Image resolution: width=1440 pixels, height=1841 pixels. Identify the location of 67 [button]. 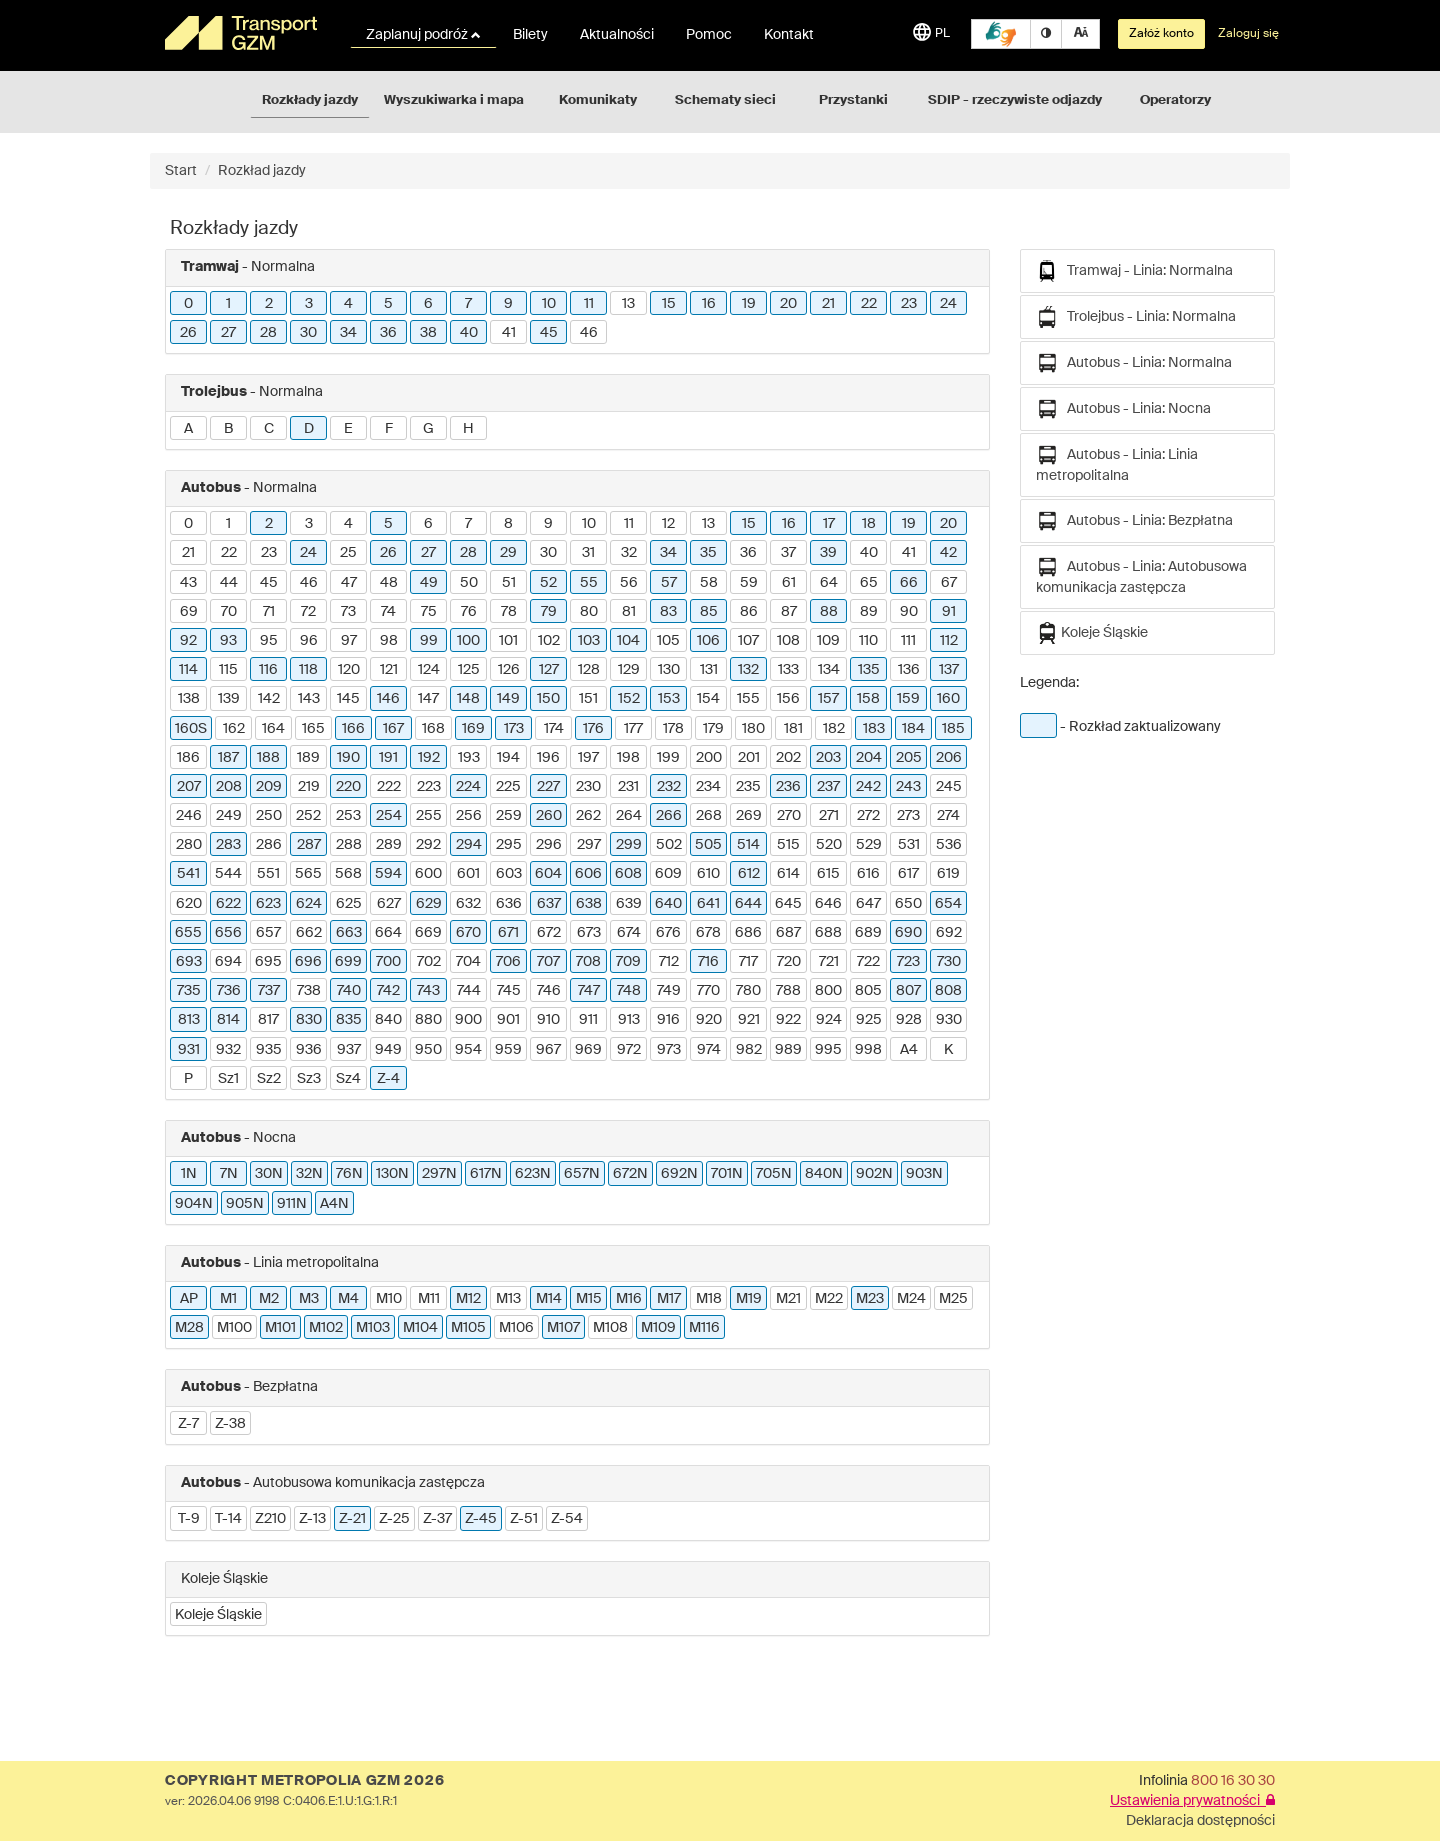
(949, 583).